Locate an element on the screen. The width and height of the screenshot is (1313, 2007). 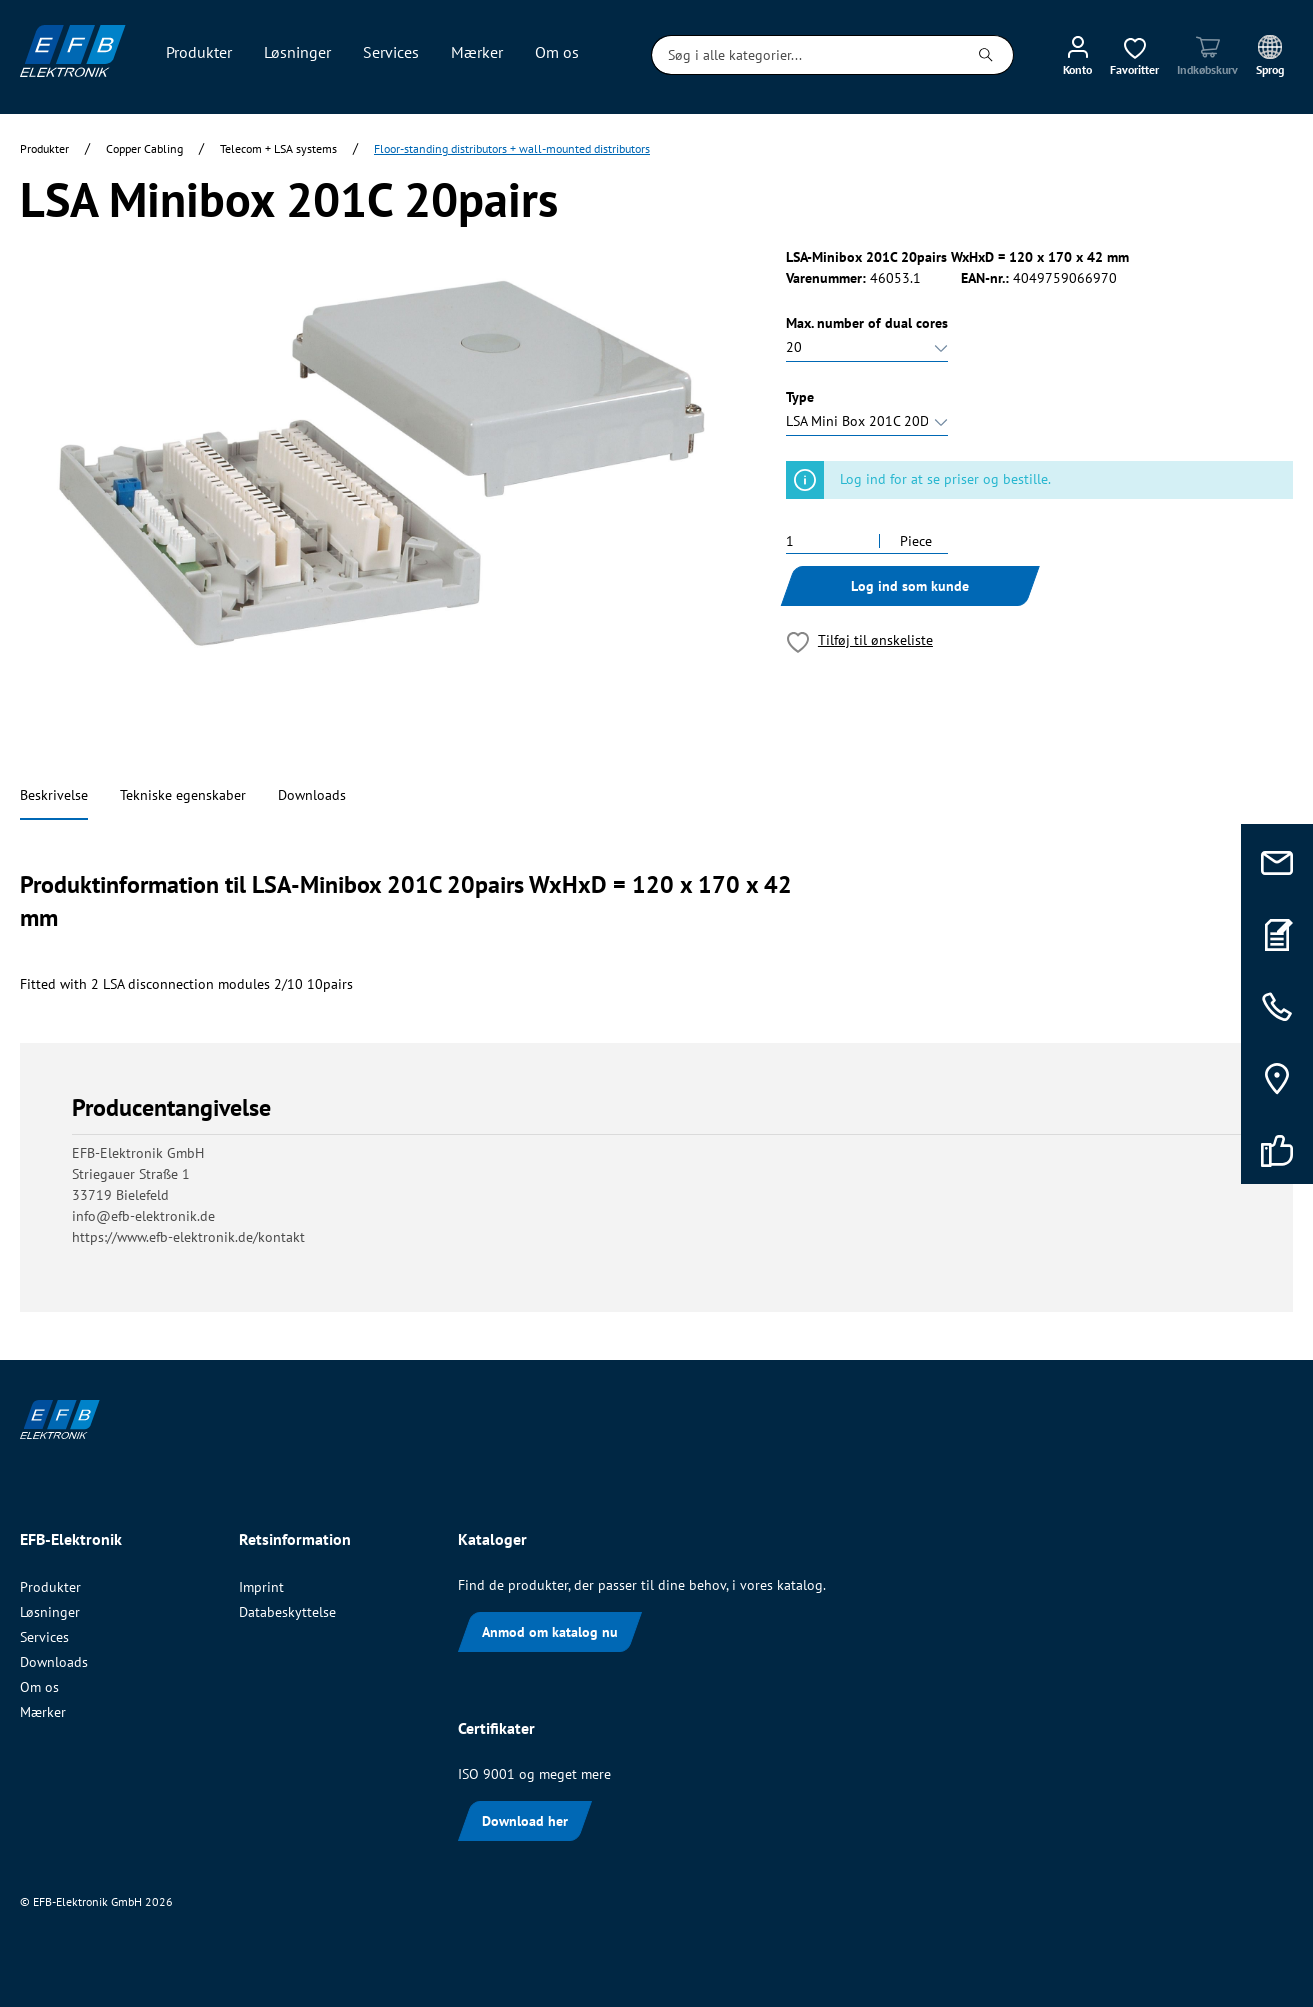
[Min konto] is located at coordinates (1077, 55).